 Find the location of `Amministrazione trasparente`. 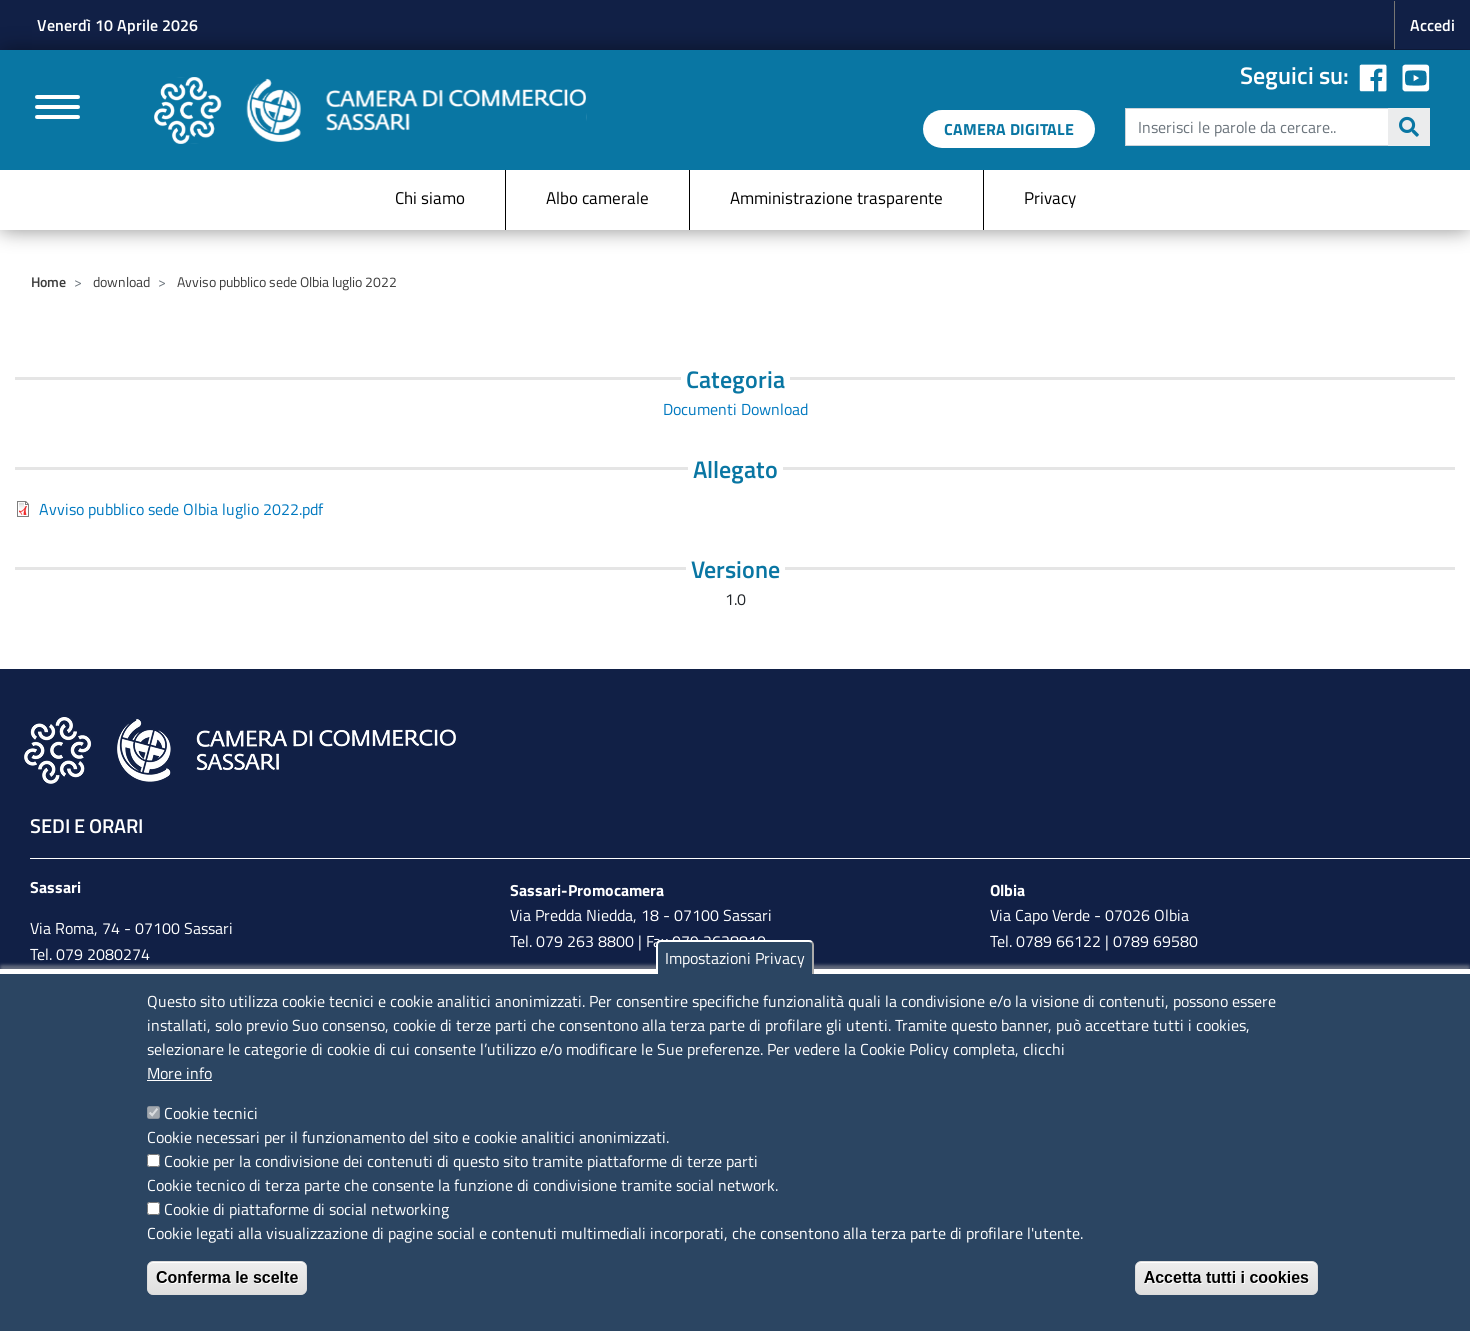

Amministrazione trasparente is located at coordinates (836, 198).